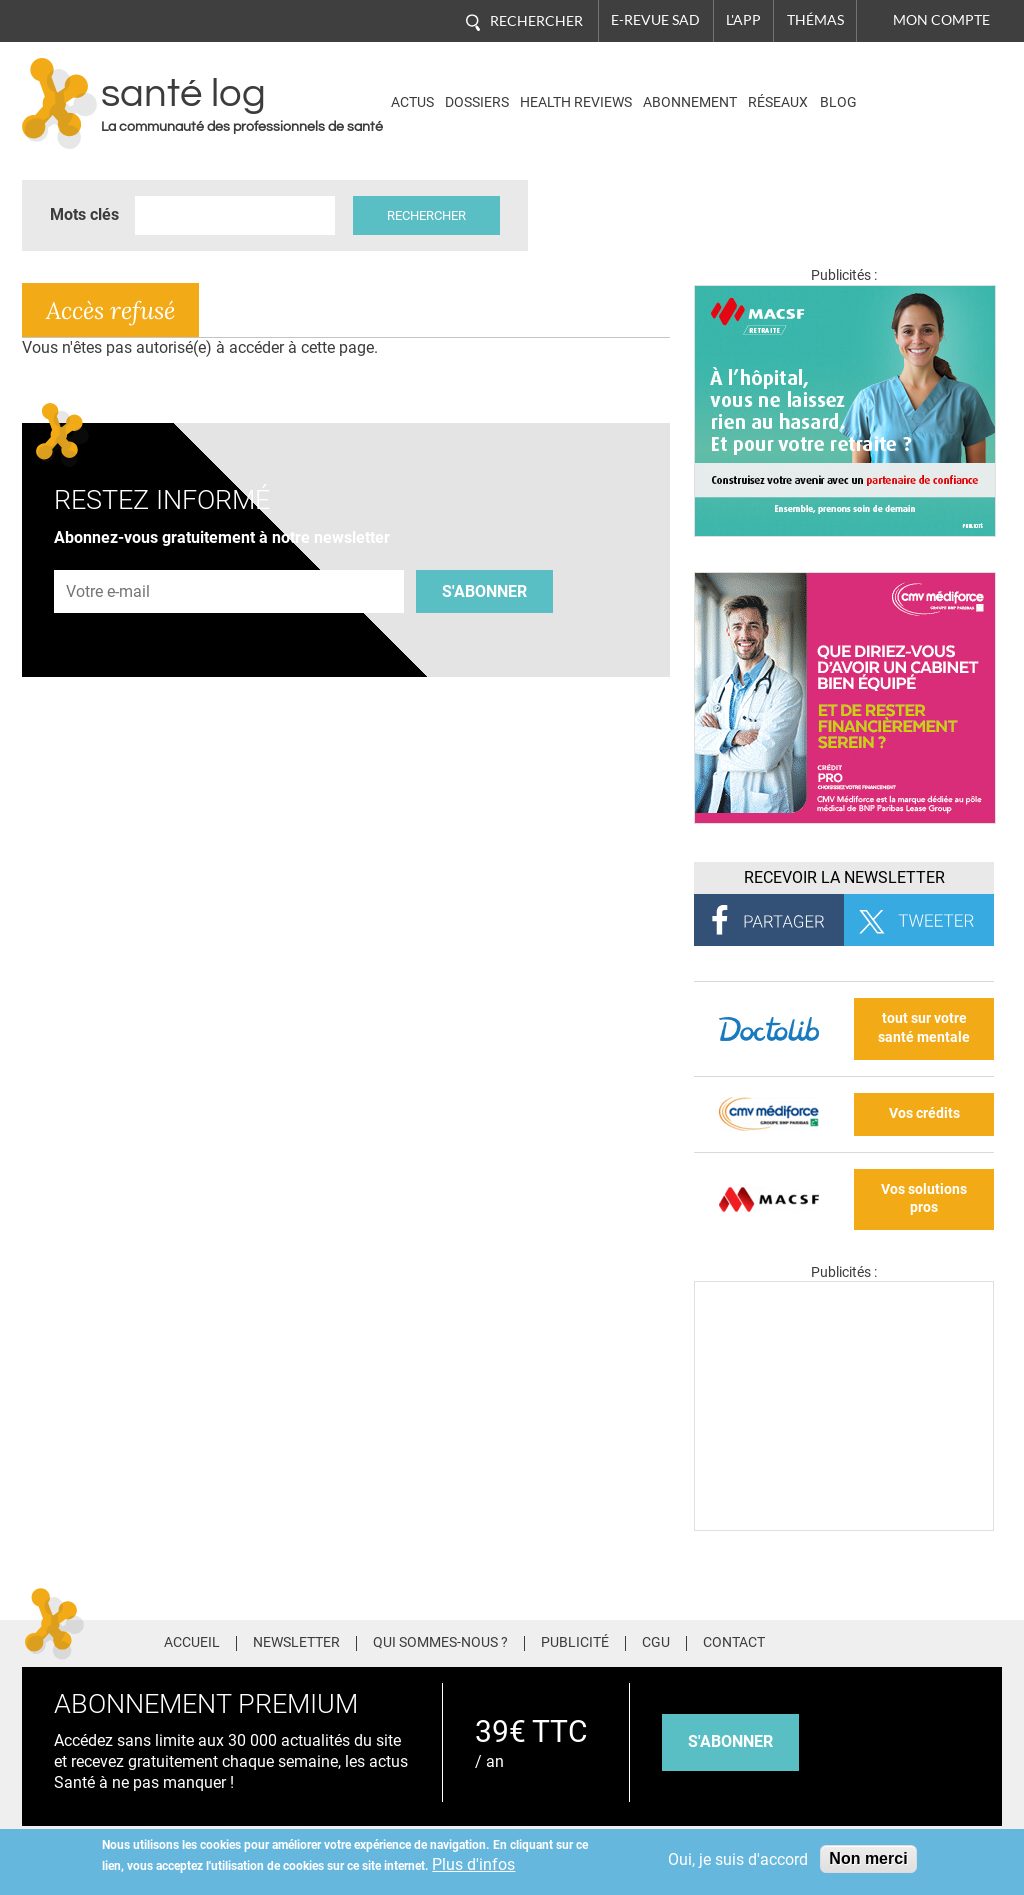  Describe the element at coordinates (838, 102) in the screenshot. I see `BLOG` at that location.